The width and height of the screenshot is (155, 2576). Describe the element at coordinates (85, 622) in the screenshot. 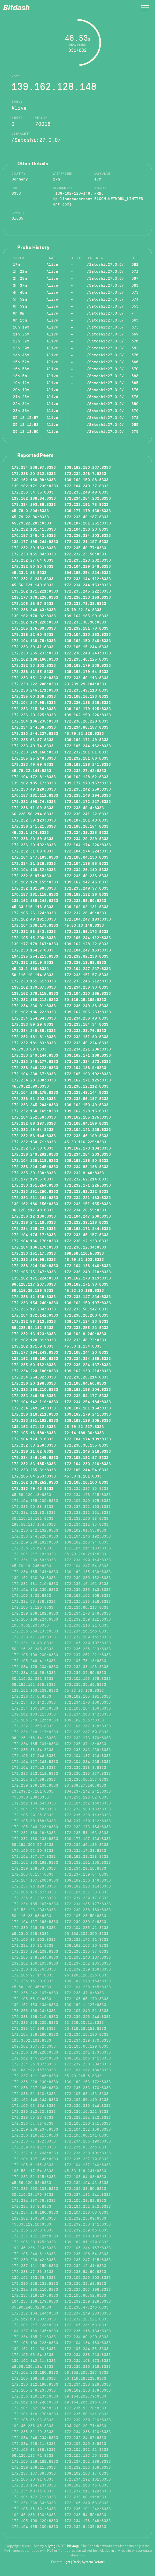

I see `172.233.38.90:8333` at that location.